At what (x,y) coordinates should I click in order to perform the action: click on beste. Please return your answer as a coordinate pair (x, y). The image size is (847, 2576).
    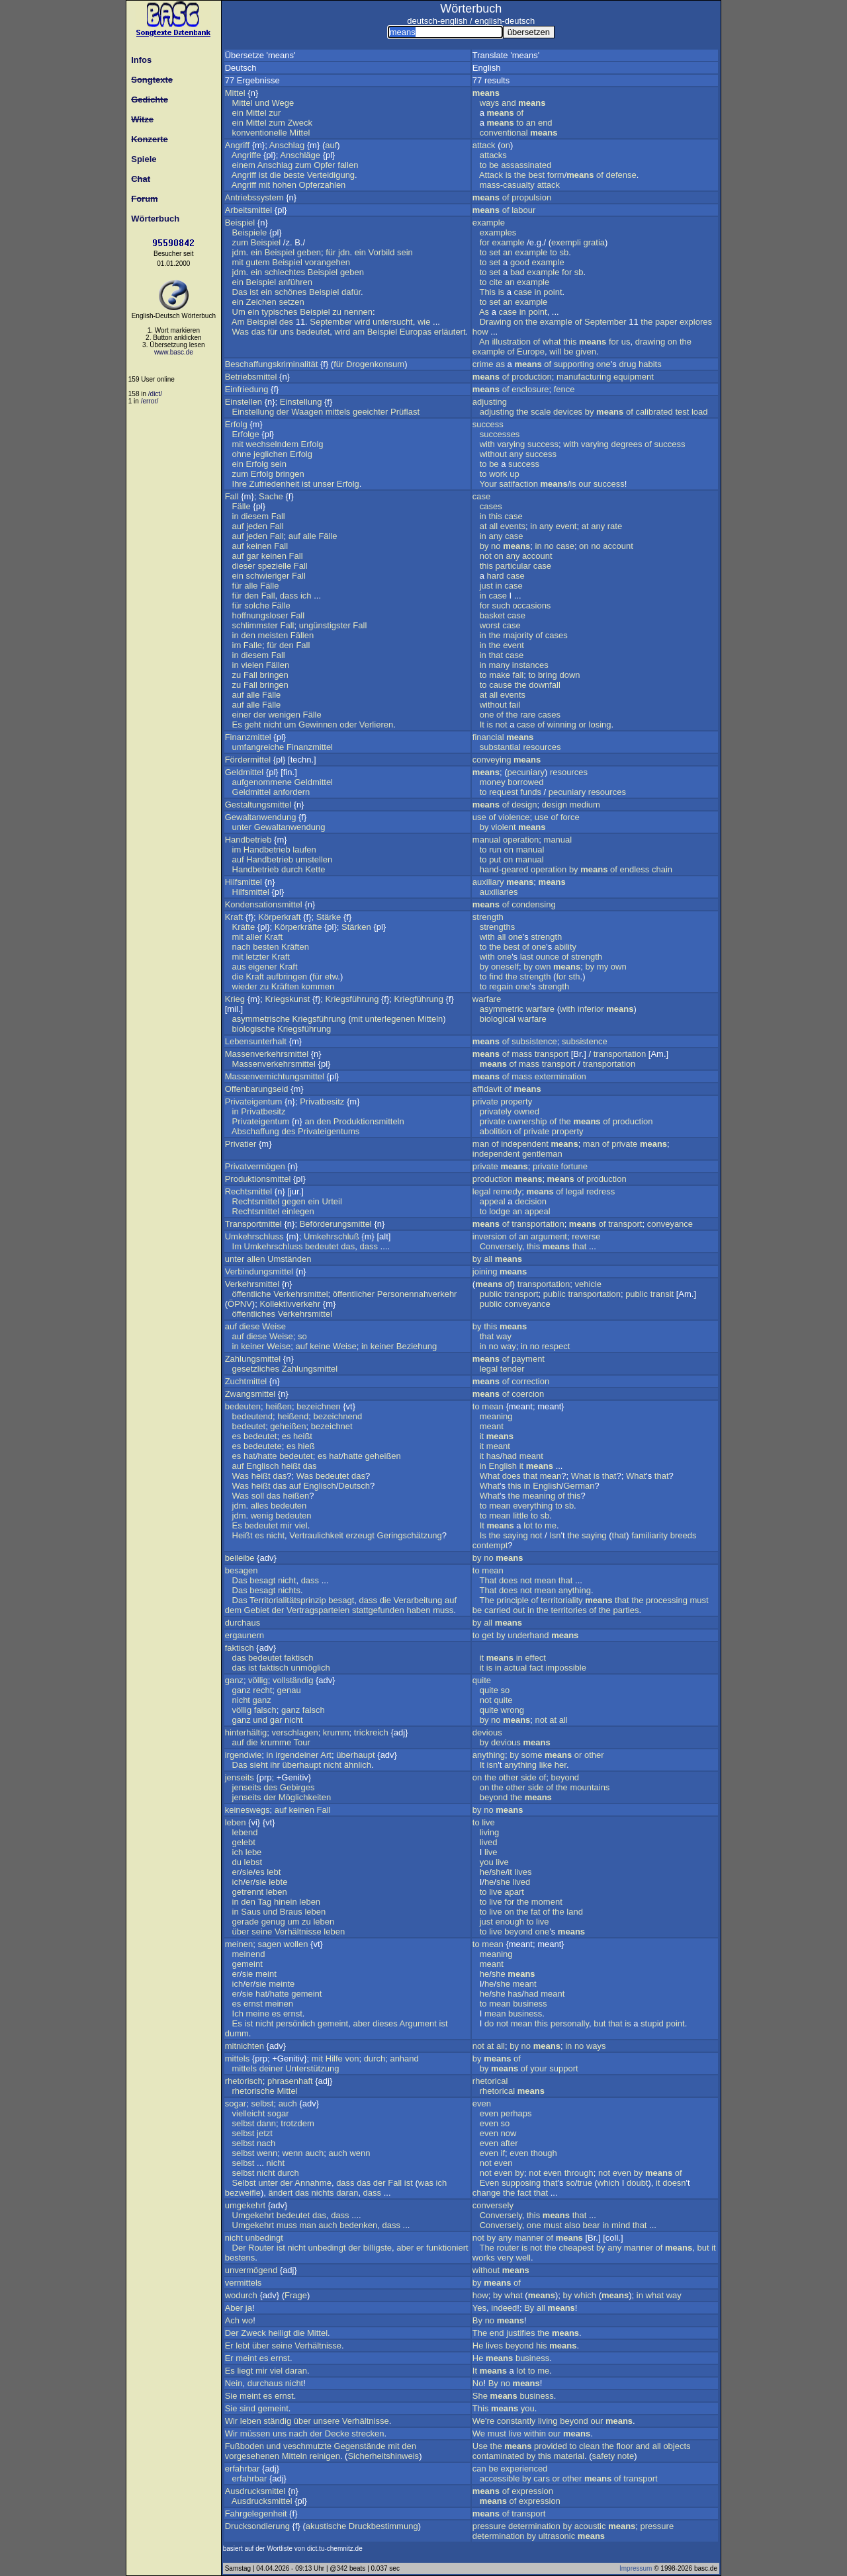
    Looking at the image, I should click on (293, 175).